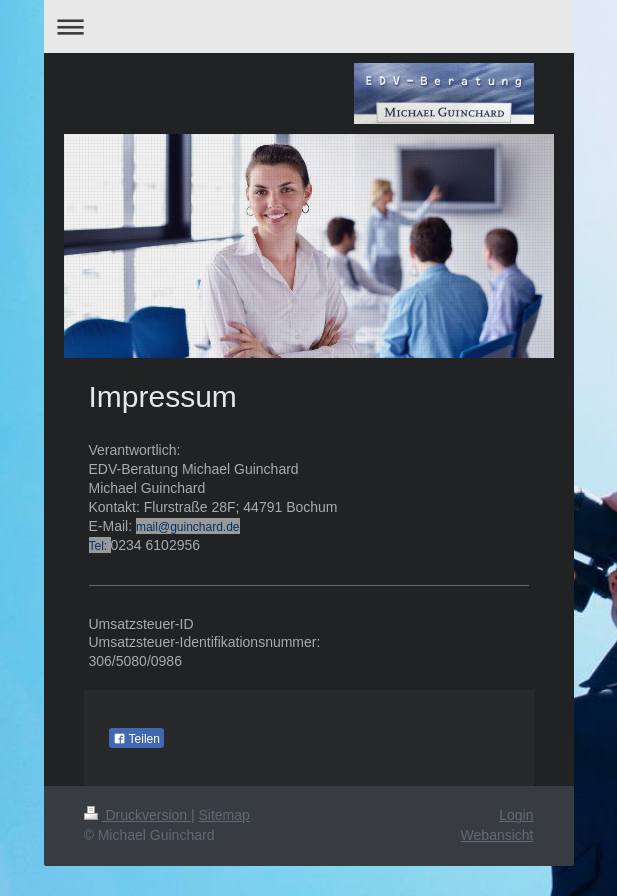 The width and height of the screenshot is (617, 896). Describe the element at coordinates (137, 815) in the screenshot. I see `Druckversion` at that location.